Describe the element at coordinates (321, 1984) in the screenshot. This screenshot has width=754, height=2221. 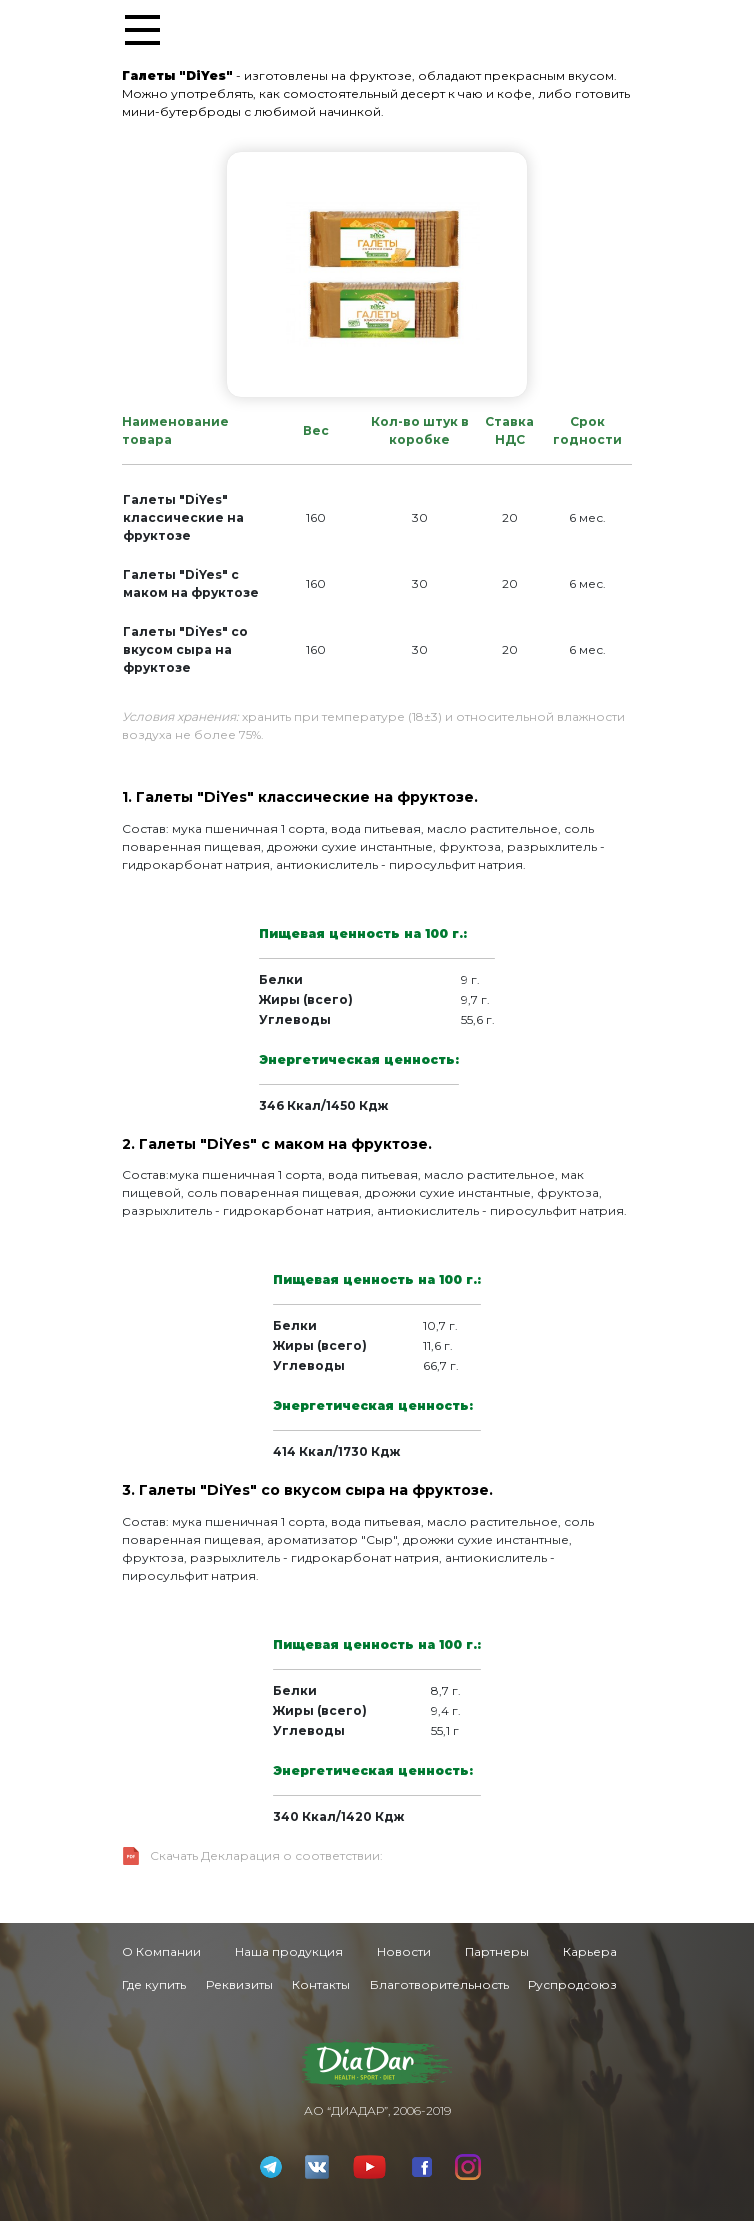
I see `Контакты` at that location.